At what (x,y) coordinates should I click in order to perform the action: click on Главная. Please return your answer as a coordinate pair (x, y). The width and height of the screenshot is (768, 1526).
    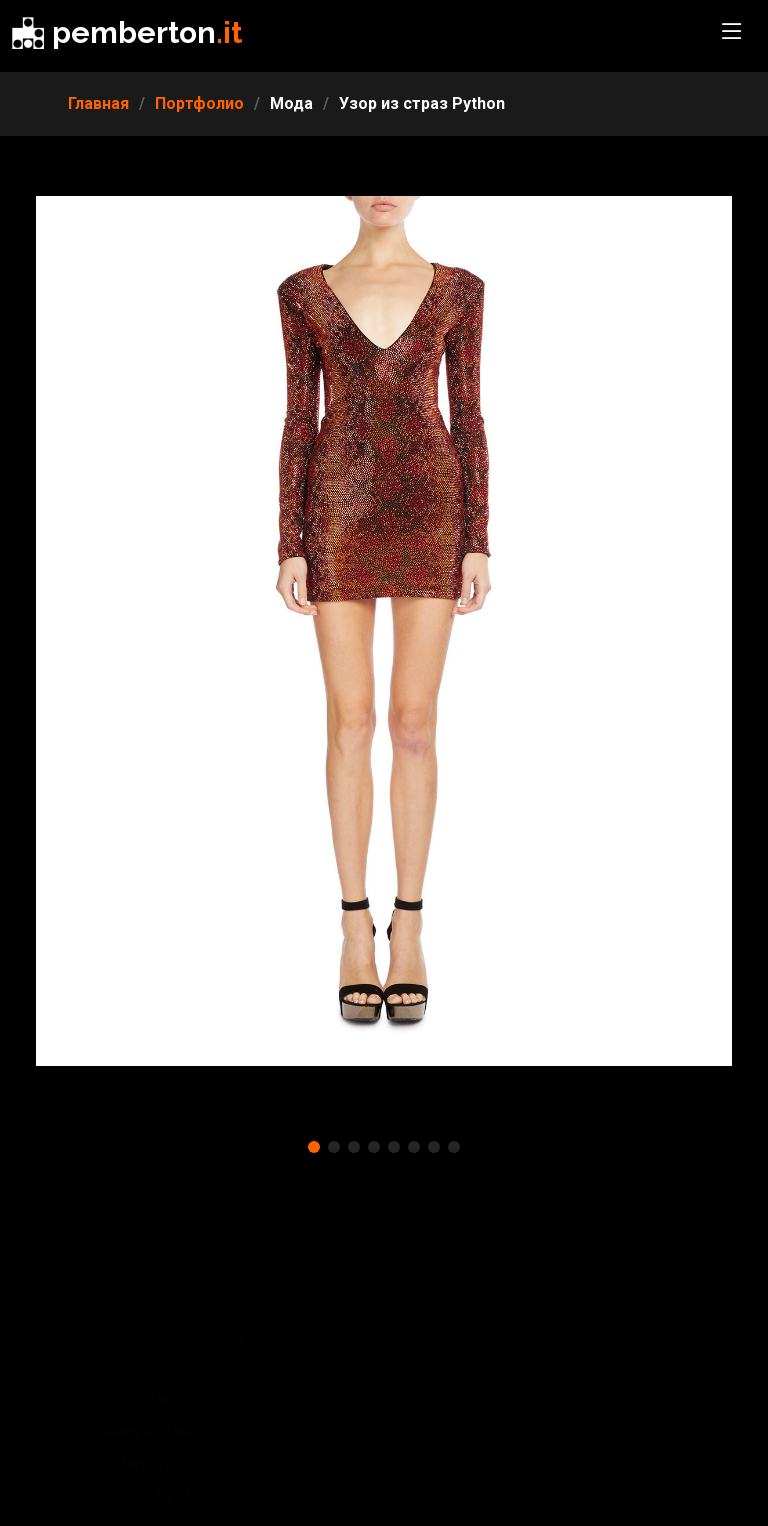
    Looking at the image, I should click on (98, 103).